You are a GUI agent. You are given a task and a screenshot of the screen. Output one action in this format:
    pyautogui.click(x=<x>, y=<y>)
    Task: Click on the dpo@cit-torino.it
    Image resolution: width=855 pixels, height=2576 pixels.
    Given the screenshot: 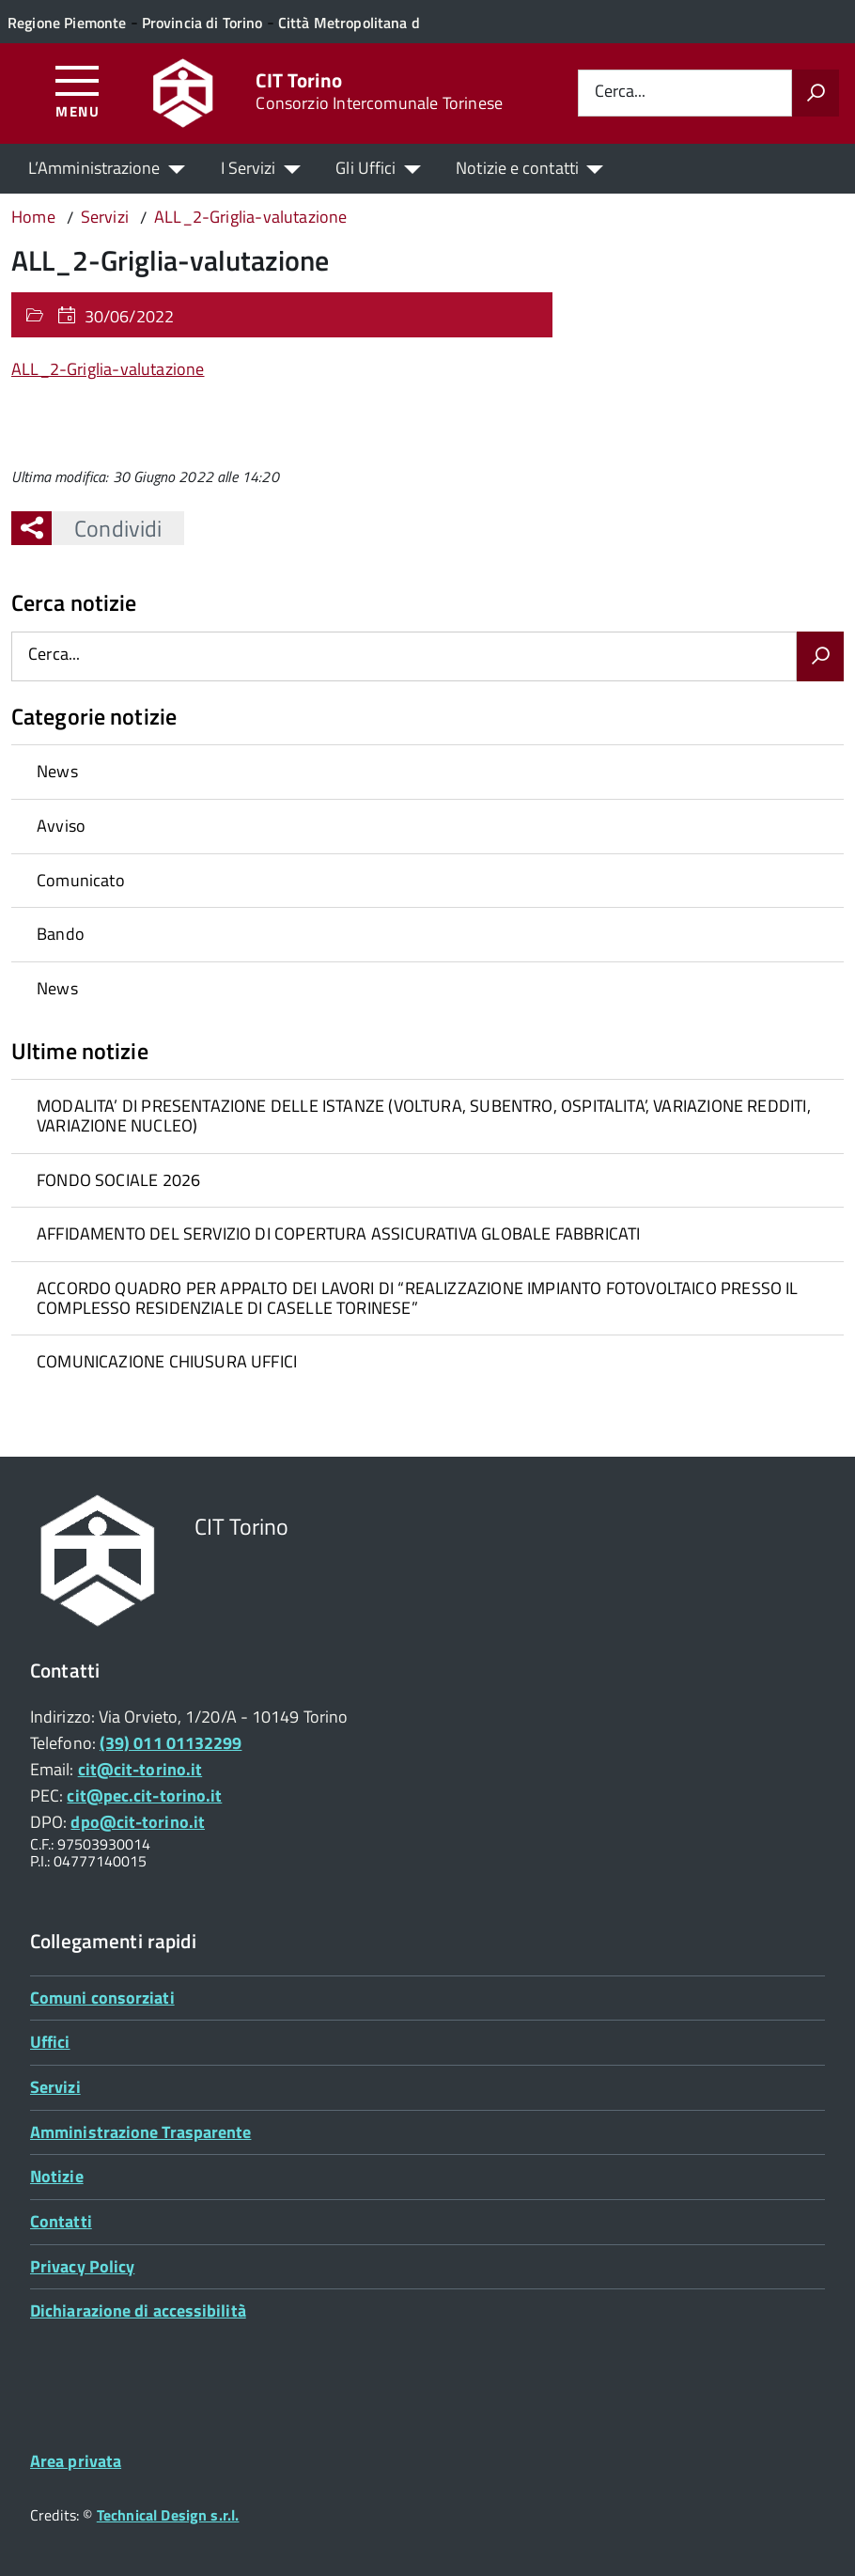 What is the action you would take?
    pyautogui.click(x=137, y=1821)
    